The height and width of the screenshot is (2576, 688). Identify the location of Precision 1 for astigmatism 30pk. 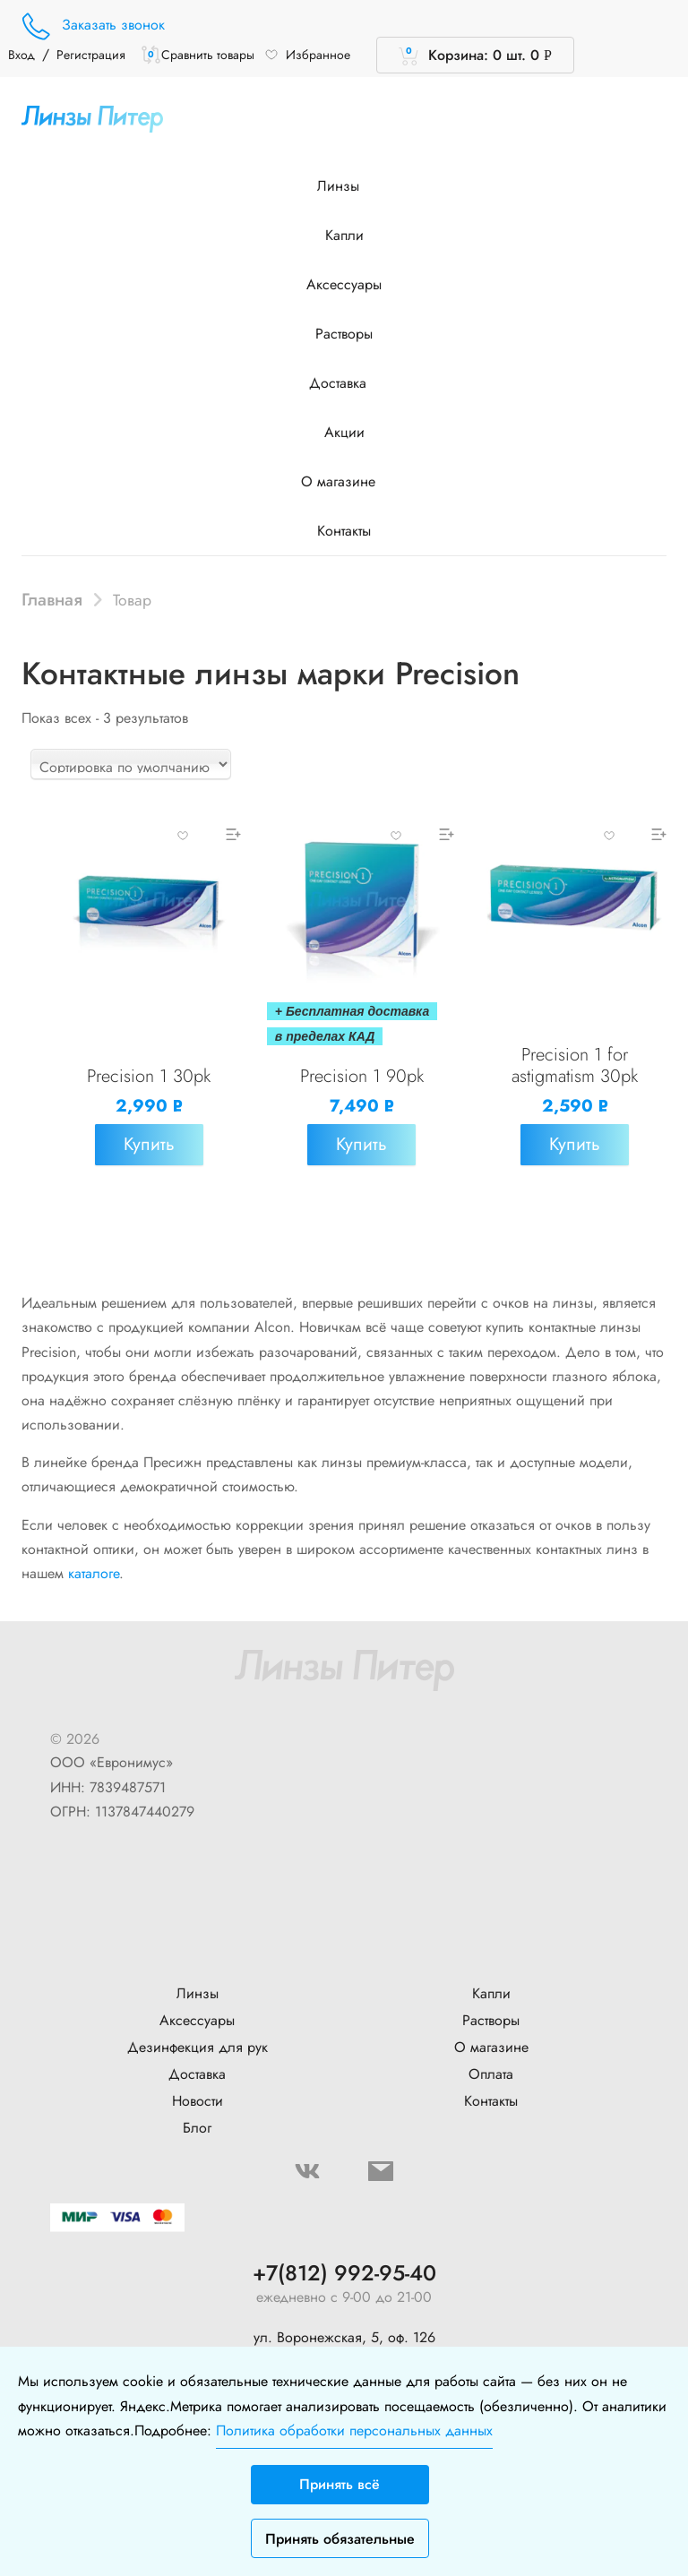
(575, 1065).